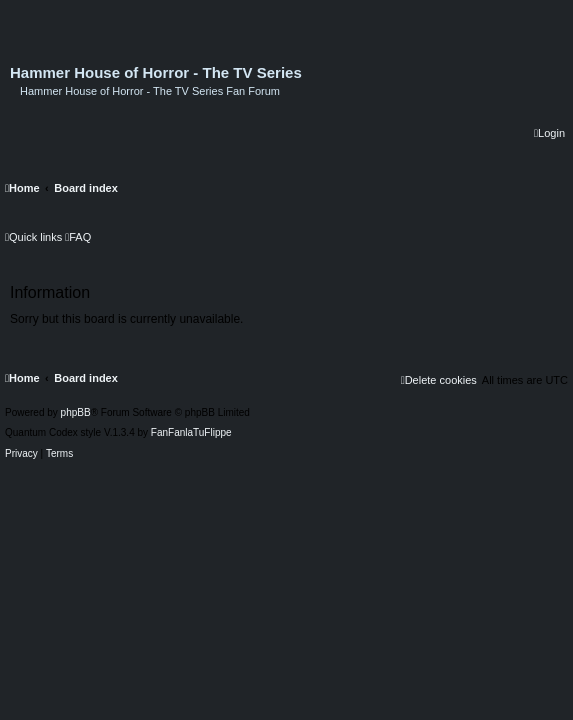 The width and height of the screenshot is (573, 720). What do you see at coordinates (156, 73) in the screenshot?
I see `Hammer House of Horror - The TV Series` at bounding box center [156, 73].